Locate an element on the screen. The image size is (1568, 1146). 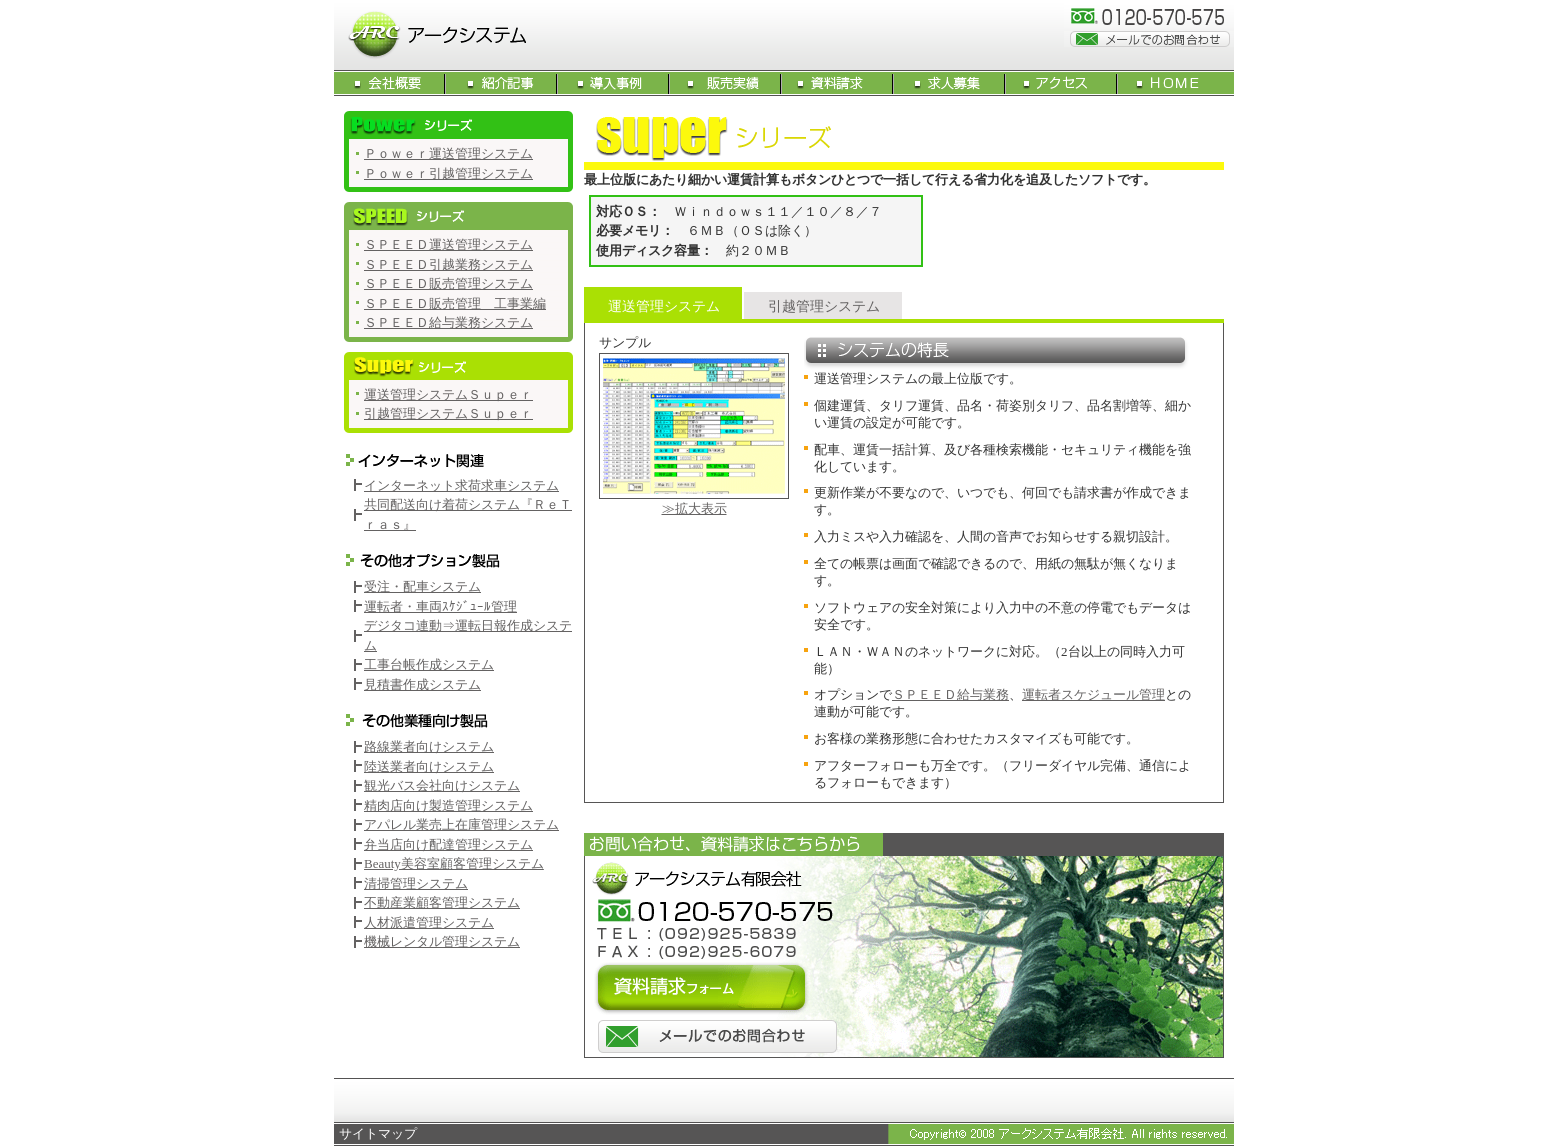
会社概要 is located at coordinates (390, 83).